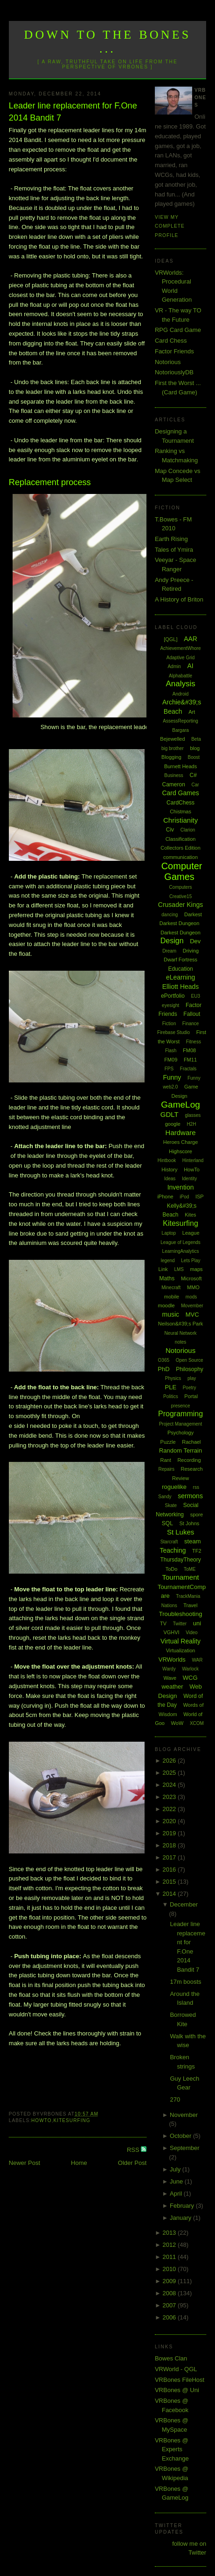  I want to click on 2018, so click(170, 1845).